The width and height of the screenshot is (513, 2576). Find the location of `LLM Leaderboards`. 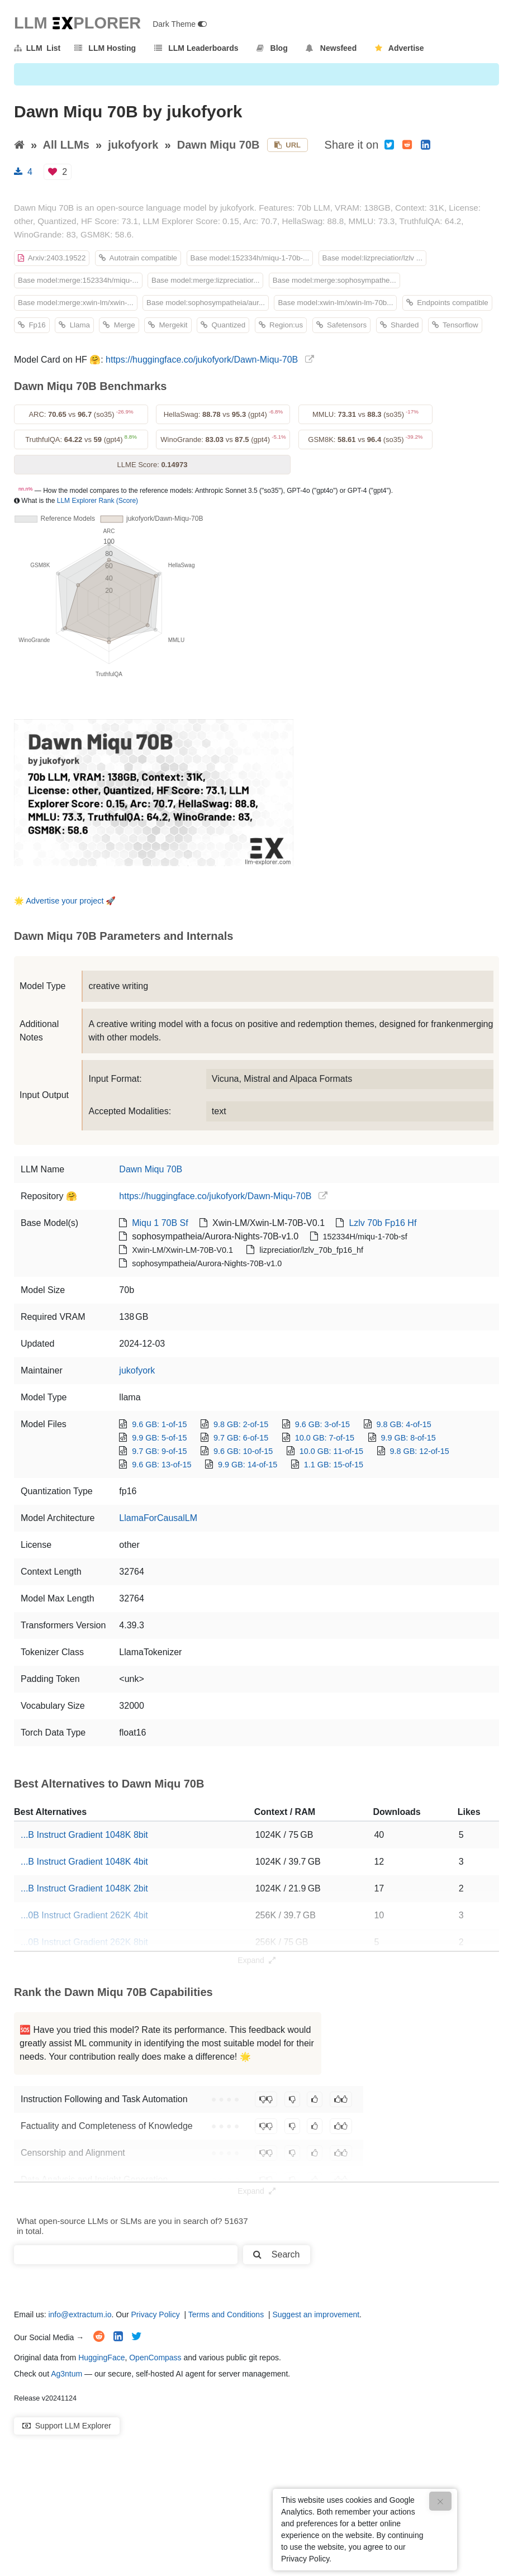

LLM Leaderboards is located at coordinates (196, 48).